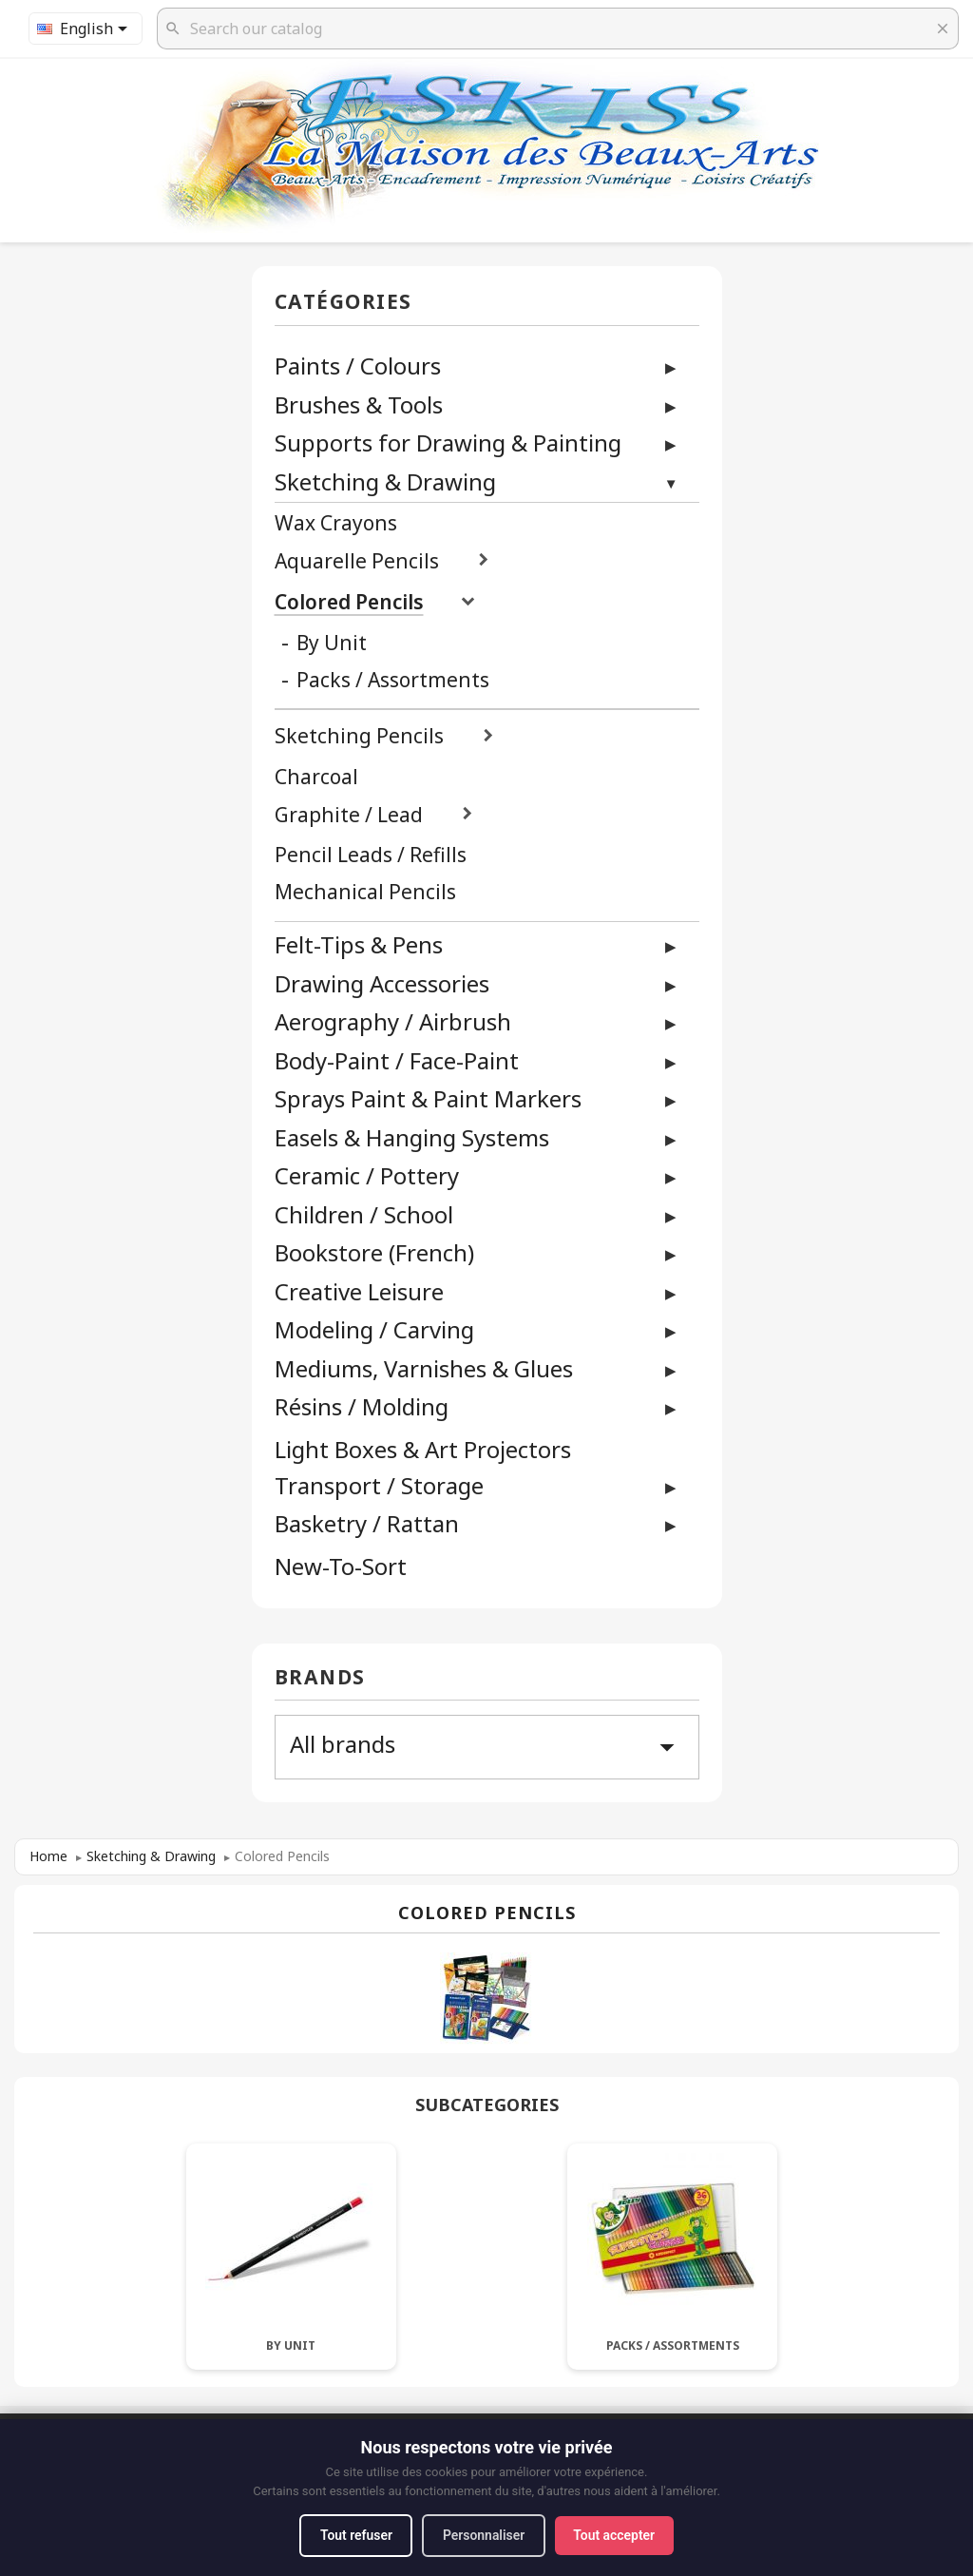 The height and width of the screenshot is (2576, 973). I want to click on Modeling / Carving, so click(374, 1329).